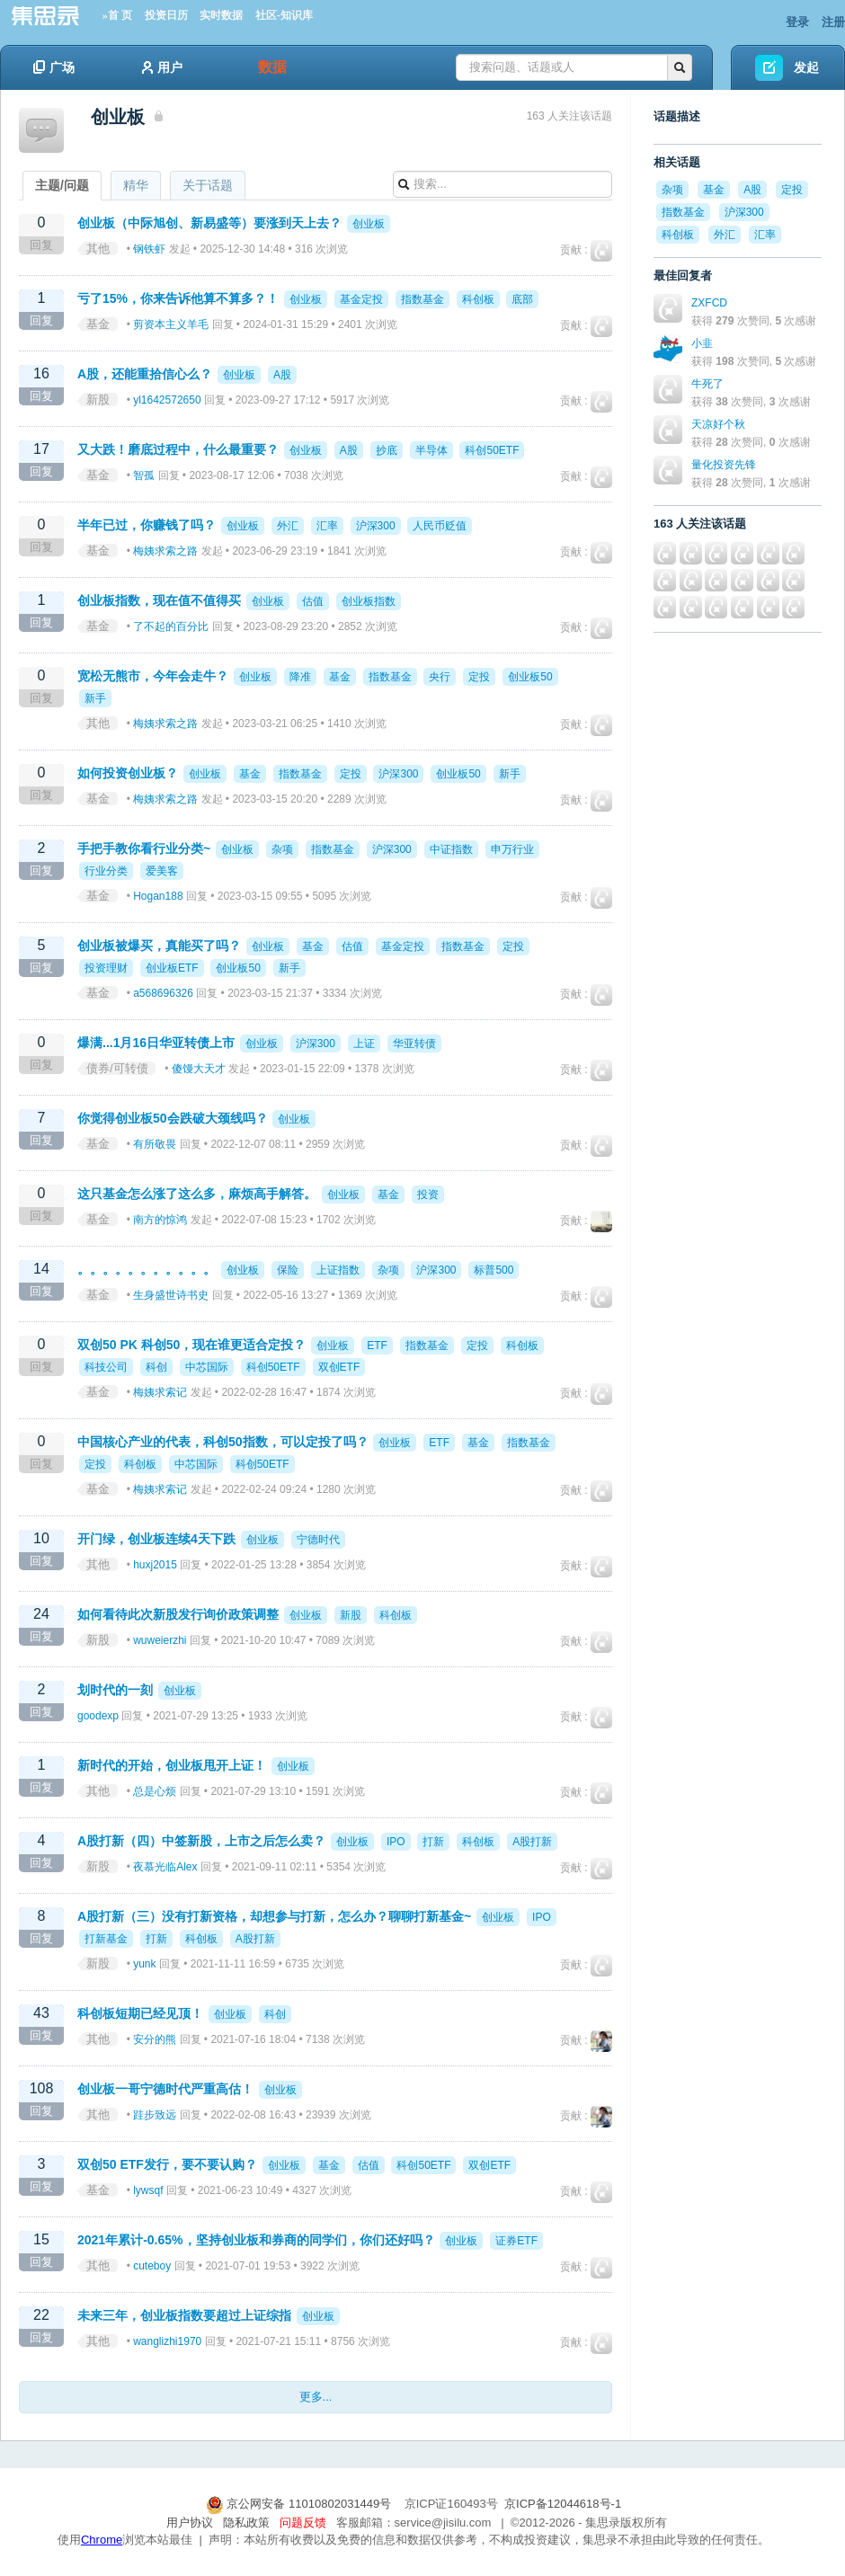 The width and height of the screenshot is (845, 2576). Describe the element at coordinates (223, 1442) in the screenshot. I see `中国核心产业的代表，科创50指数，可以定投了吗？` at that location.